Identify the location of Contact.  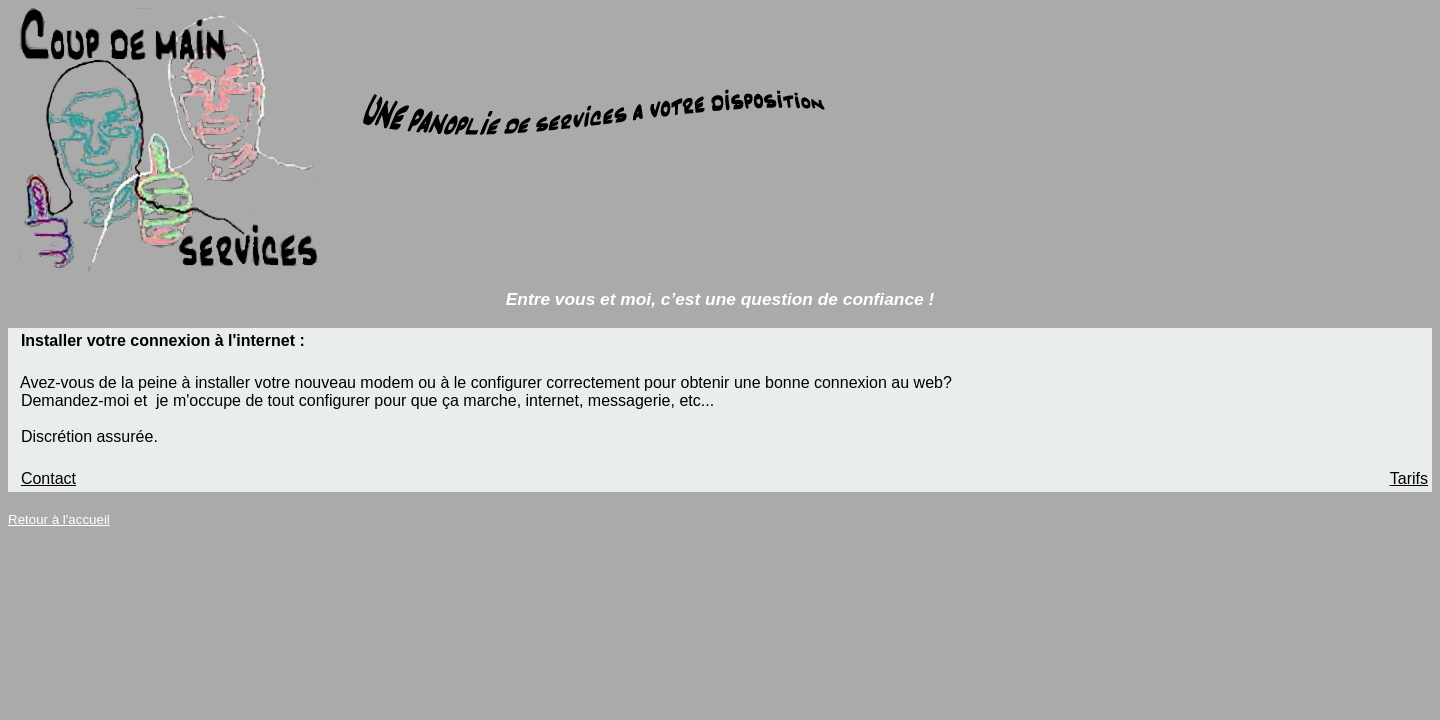
(48, 478).